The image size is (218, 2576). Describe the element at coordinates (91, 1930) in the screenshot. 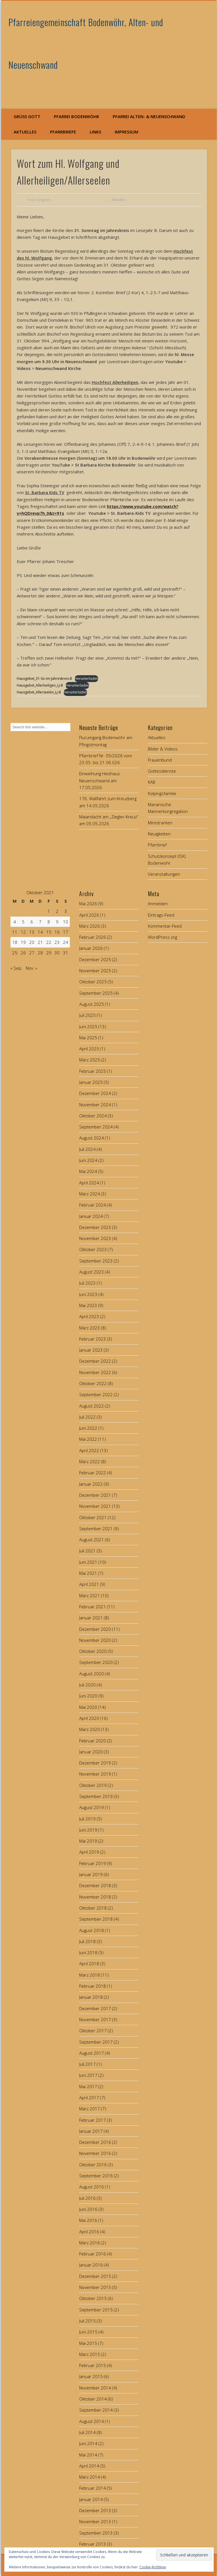

I see `August 2018` at that location.